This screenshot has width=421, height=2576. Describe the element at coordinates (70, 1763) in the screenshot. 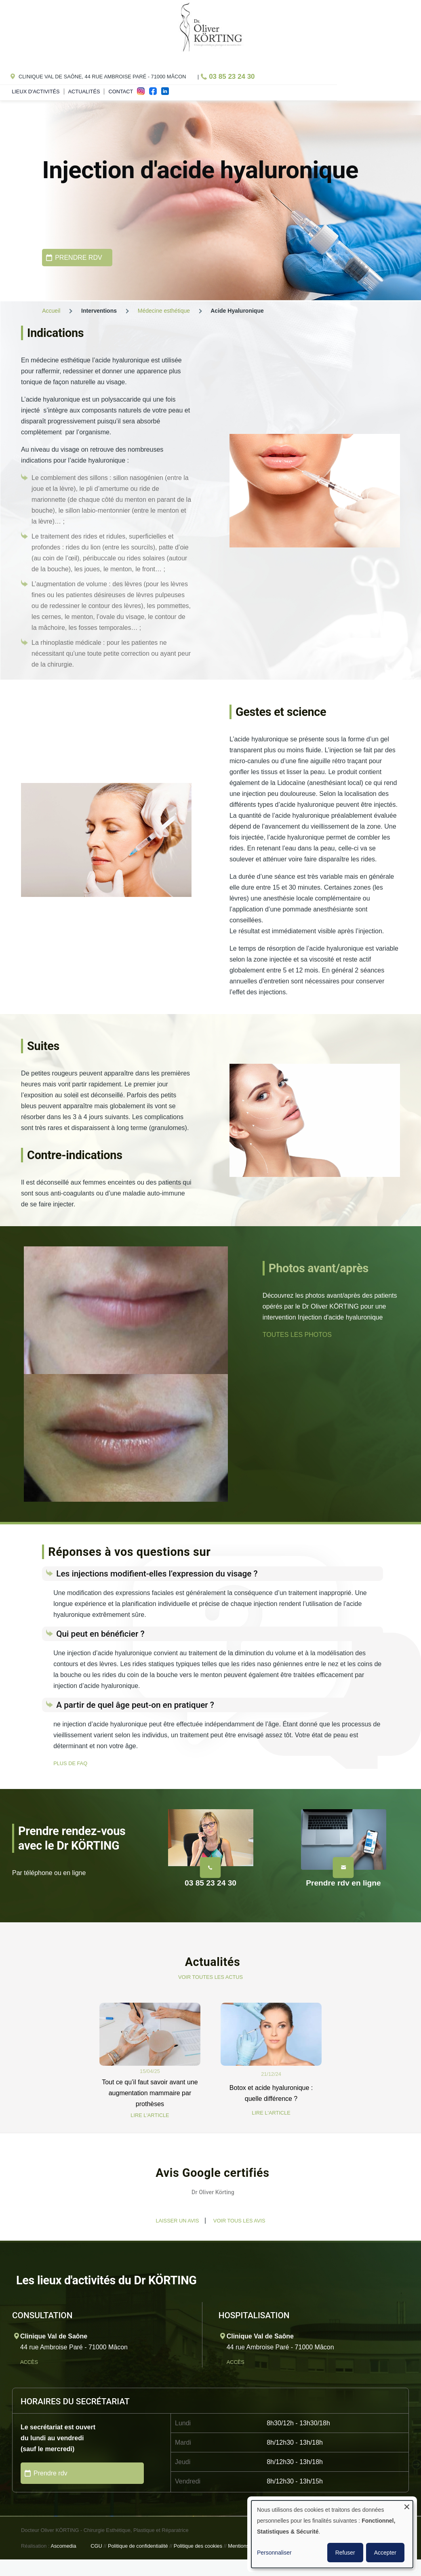

I see `PLUS DE FAQ` at that location.